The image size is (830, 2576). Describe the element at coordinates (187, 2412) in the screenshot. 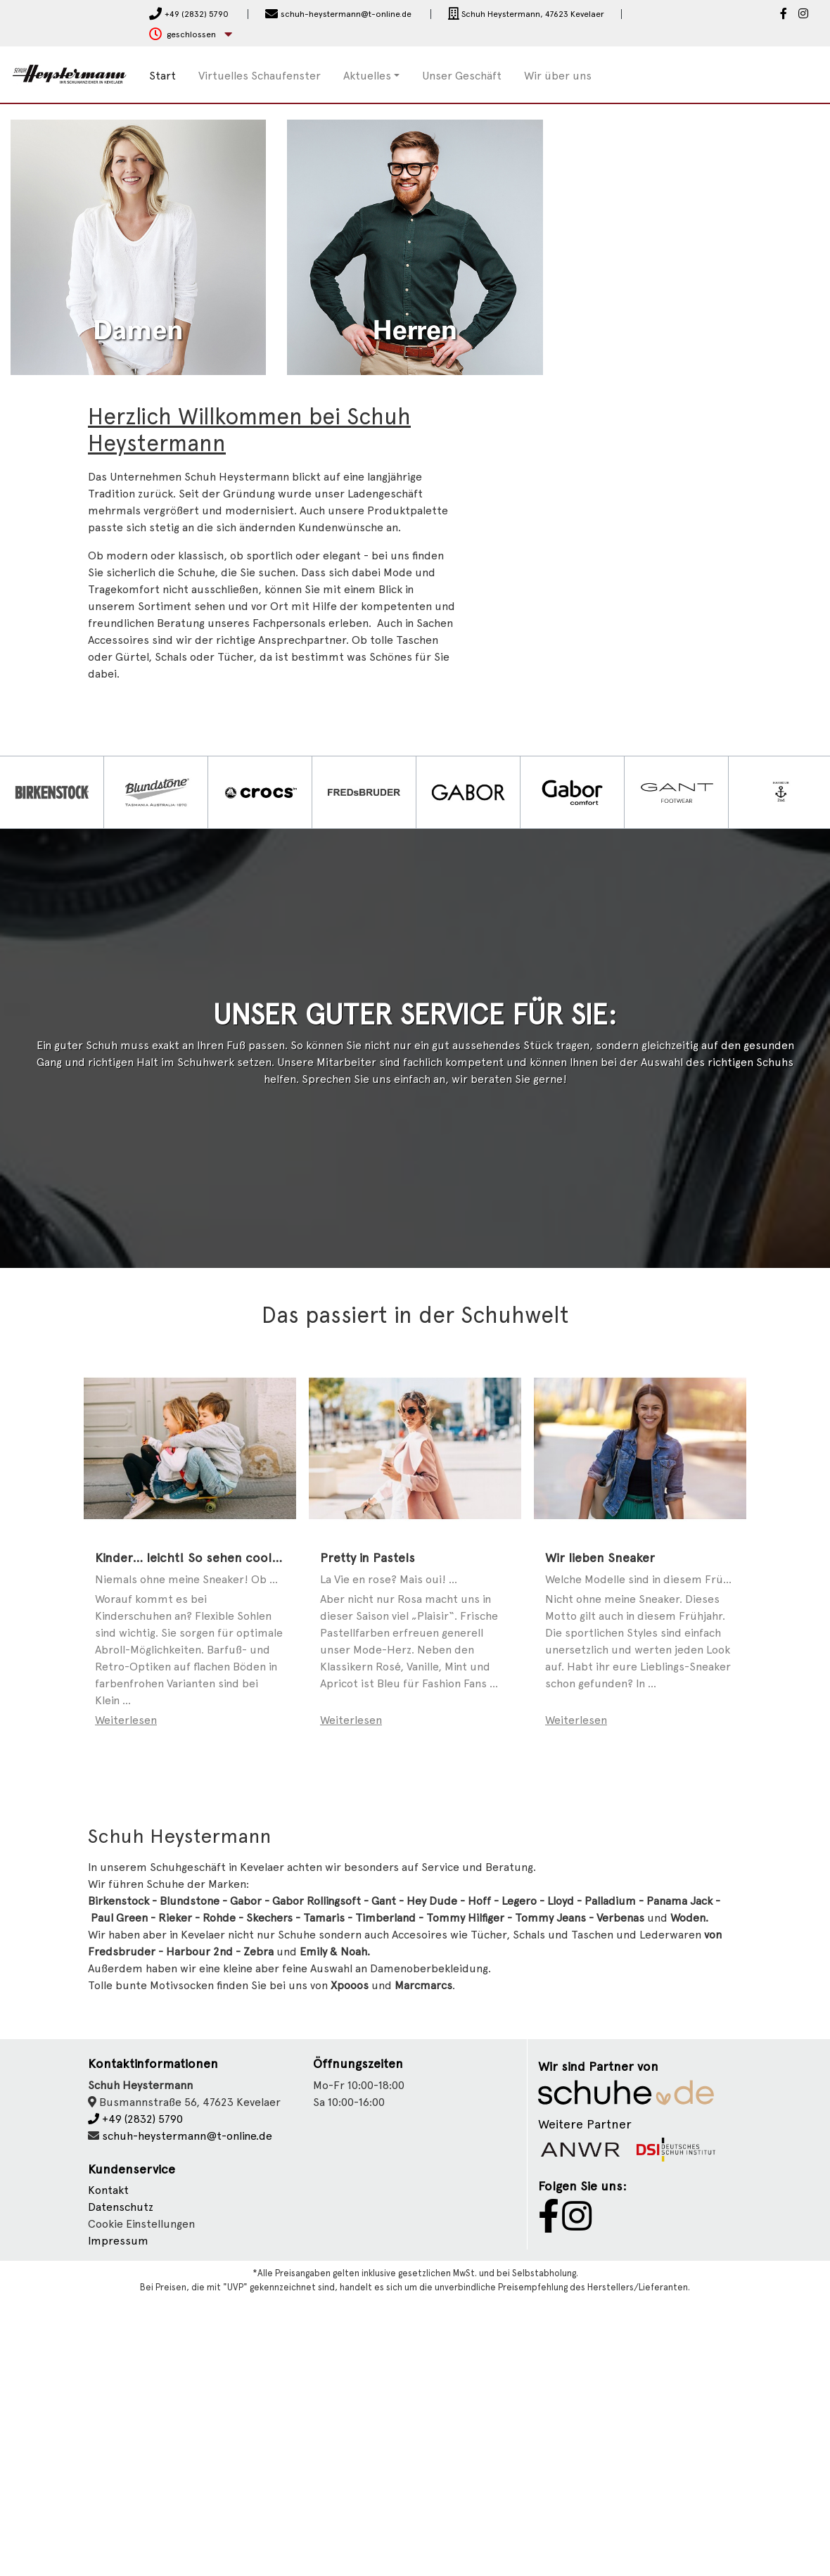

I see `schuh-heystermann@t-online.de` at that location.